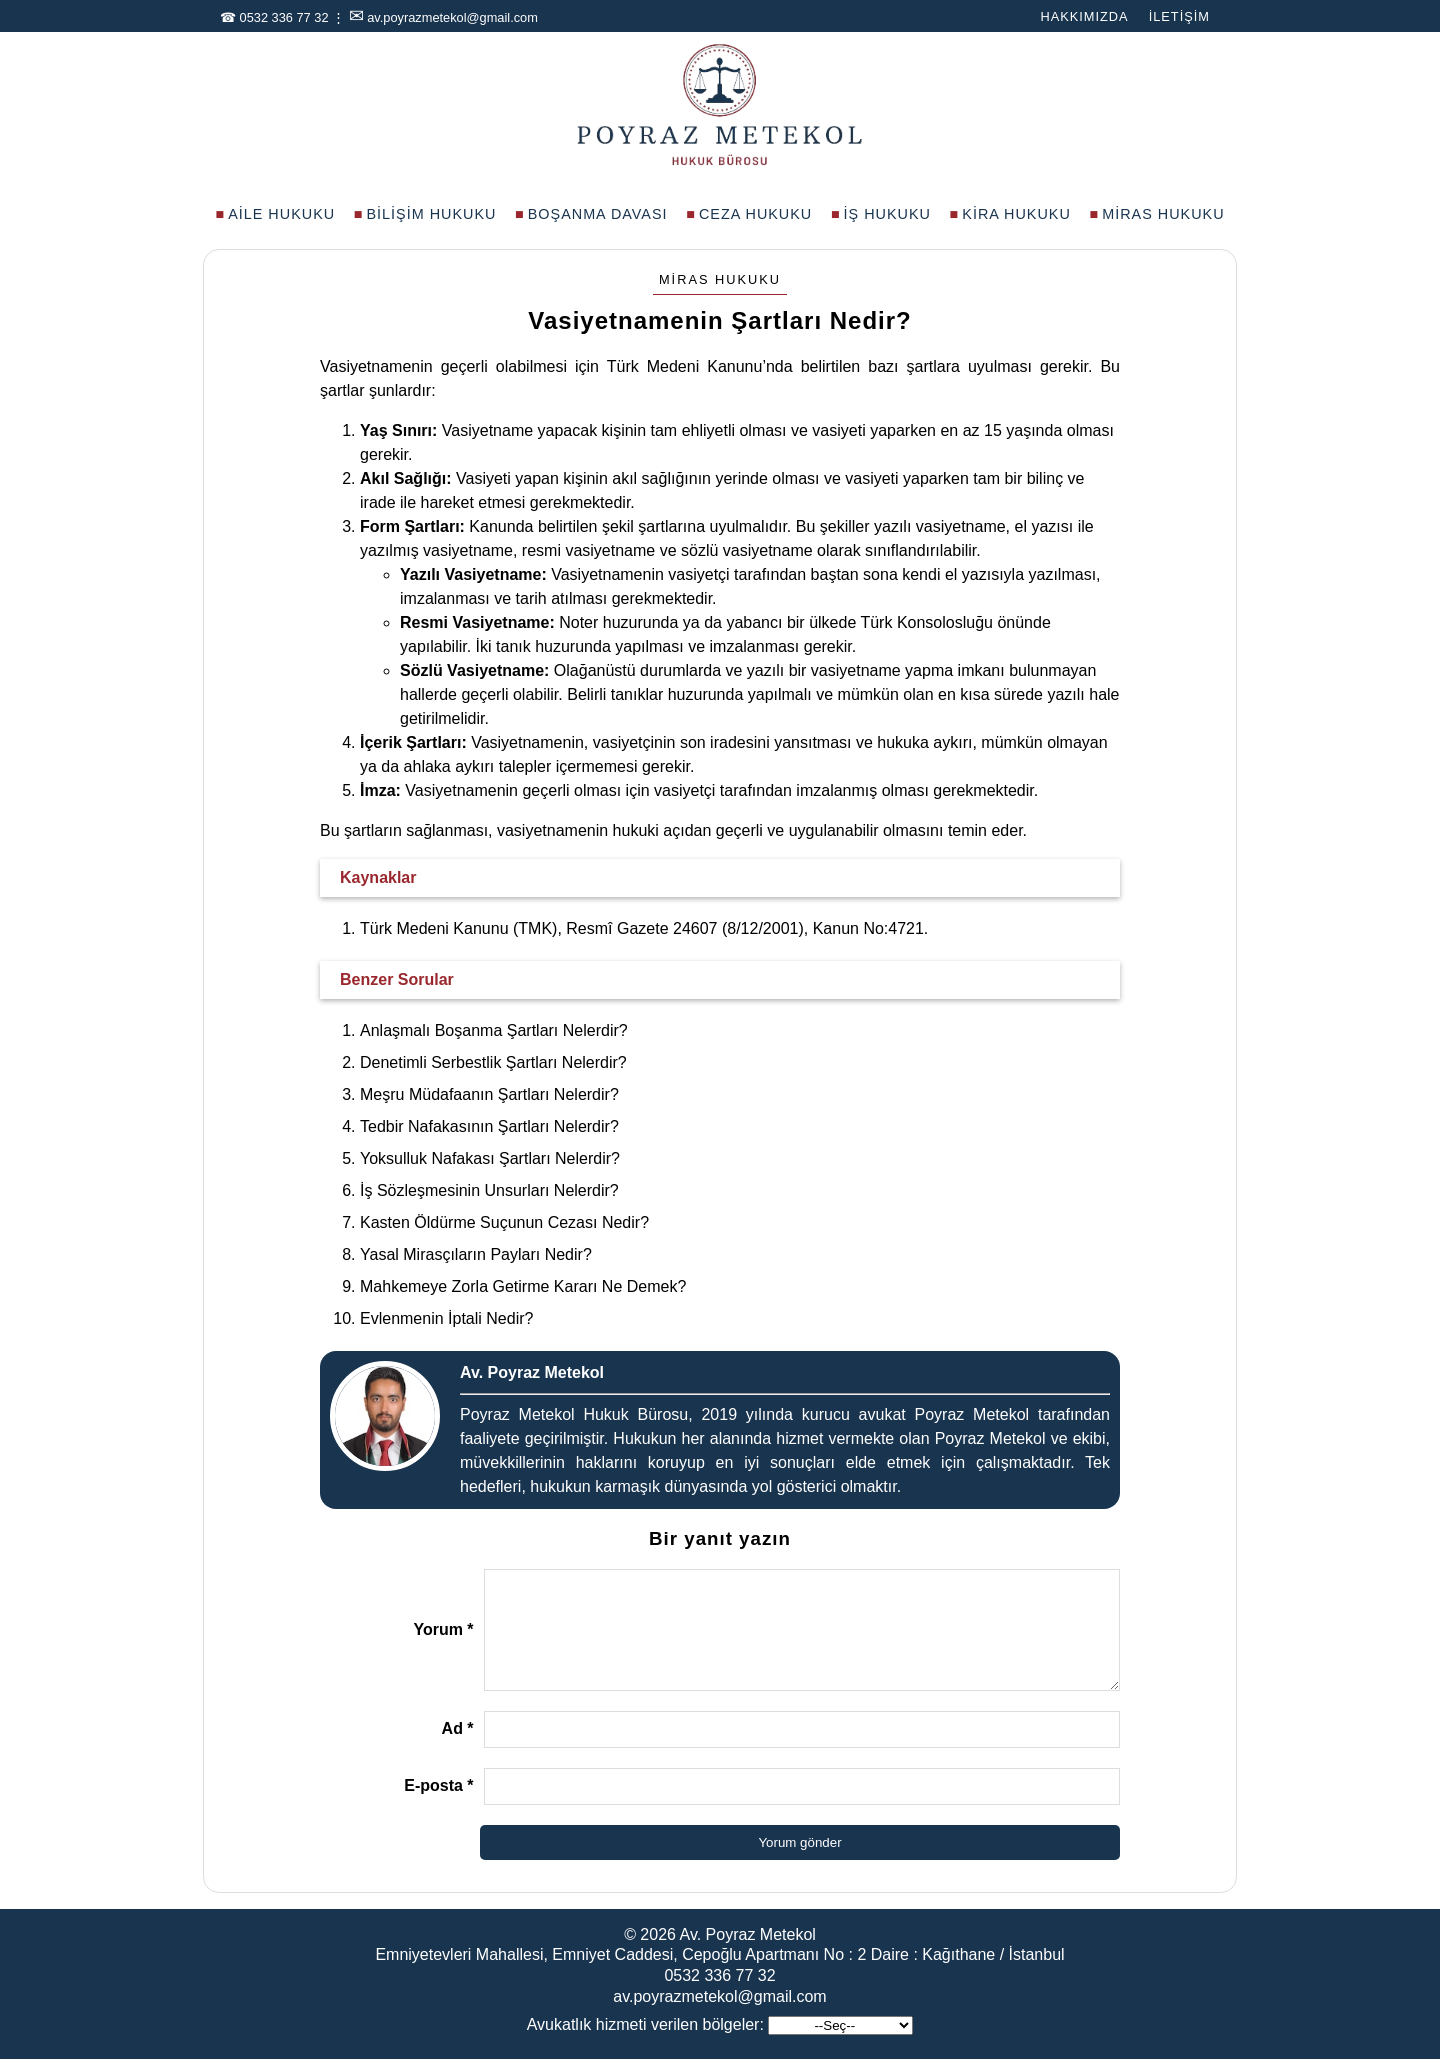 This screenshot has height=2059, width=1440. Describe the element at coordinates (281, 214) in the screenshot. I see `Aile Hukuku` at that location.